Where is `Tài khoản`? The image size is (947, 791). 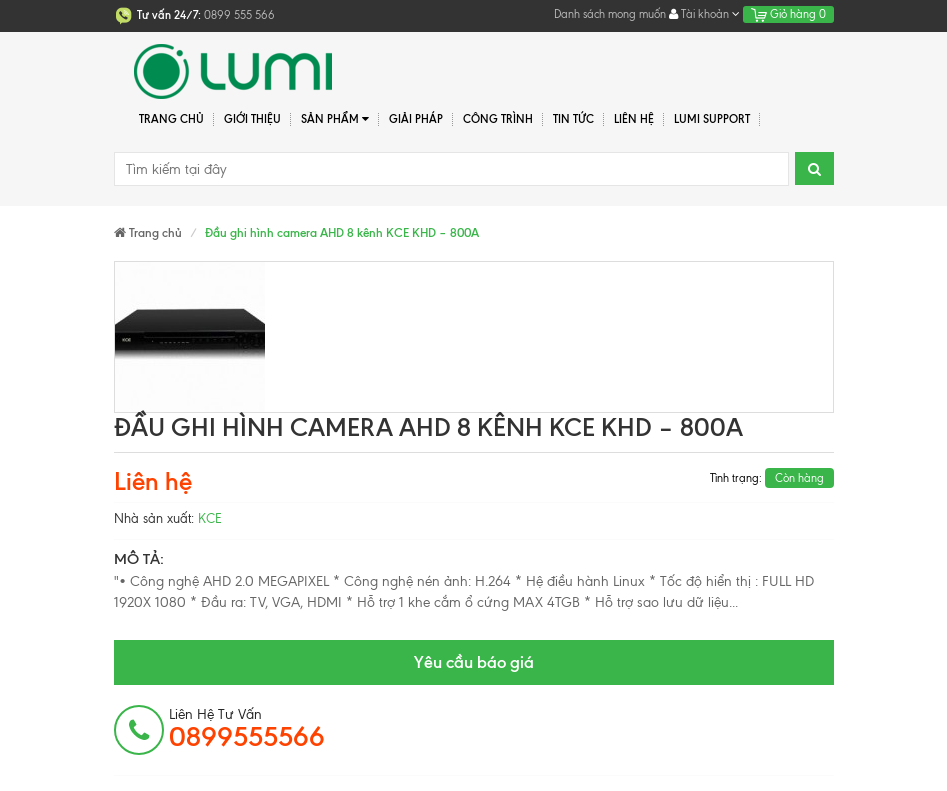 Tài khoản is located at coordinates (704, 14).